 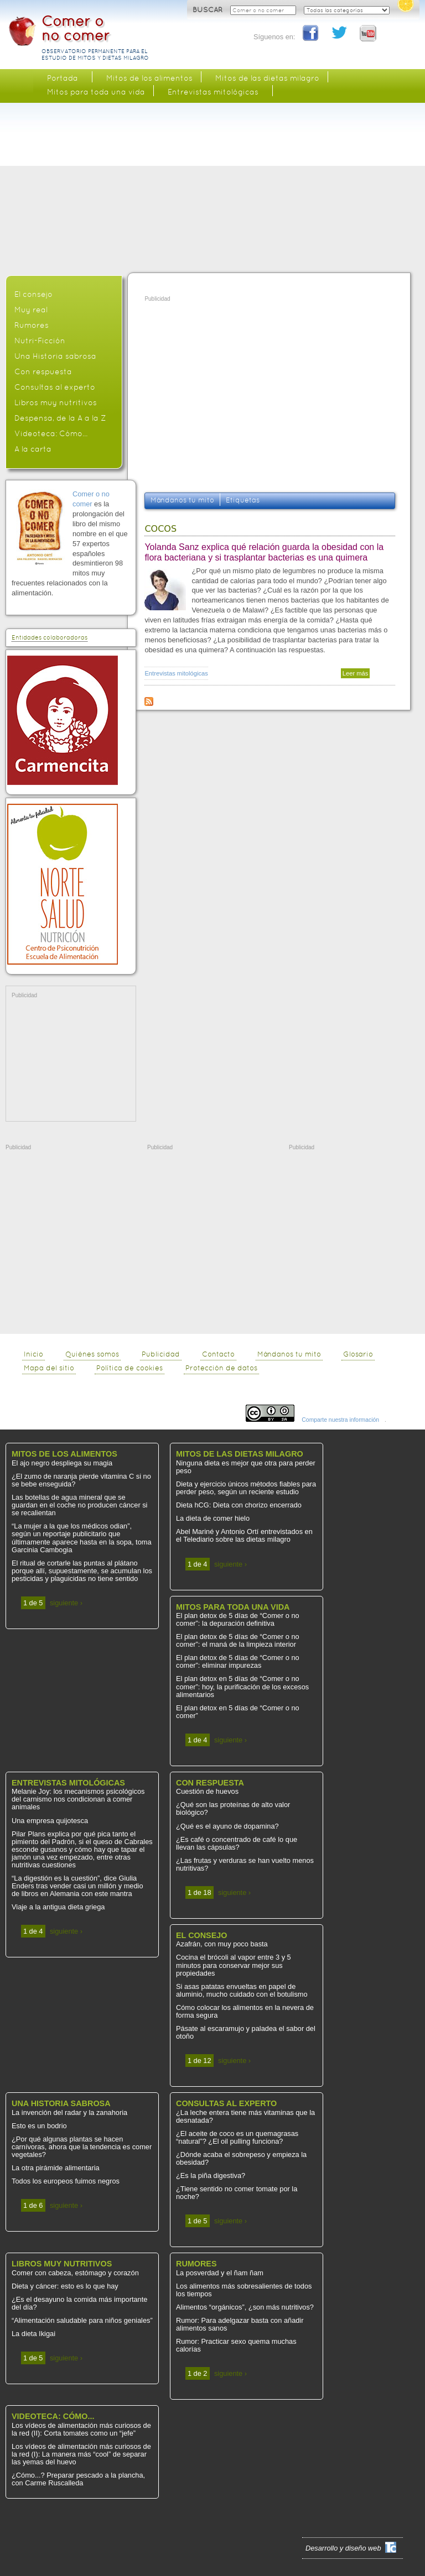 What do you see at coordinates (33, 2333) in the screenshot?
I see `La dieta Ikigai` at bounding box center [33, 2333].